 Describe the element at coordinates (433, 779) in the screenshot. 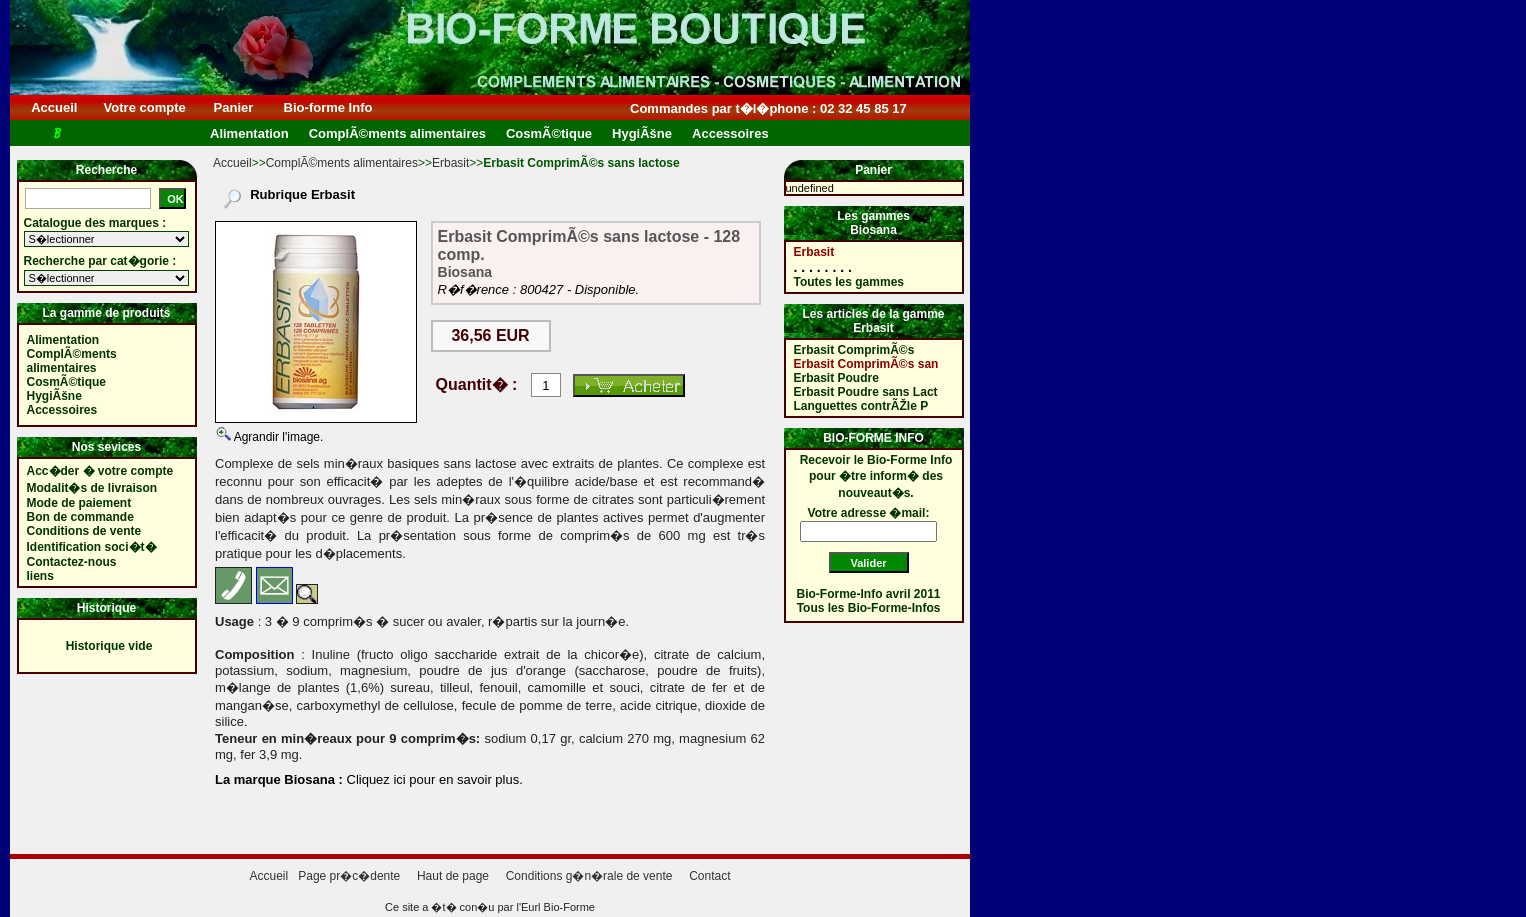

I see `Cliquez ici pour en savoir plus.` at that location.